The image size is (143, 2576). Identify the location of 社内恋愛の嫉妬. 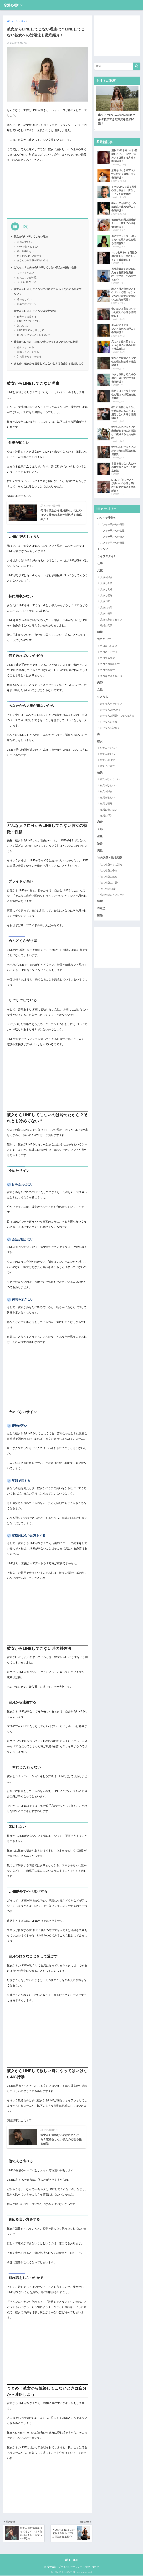
(108, 878).